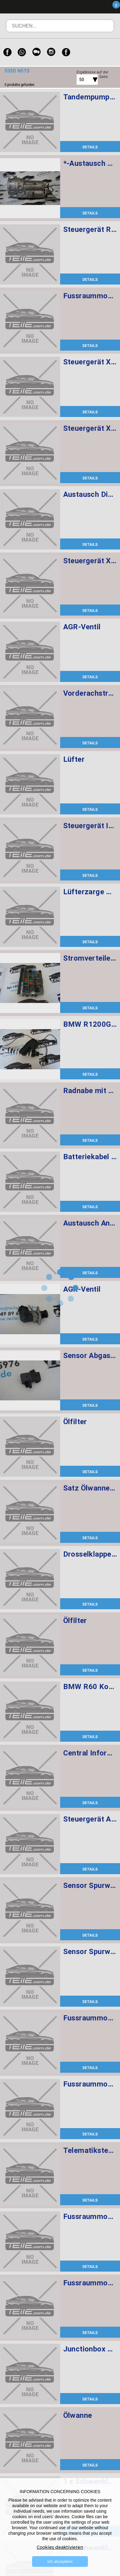 Image resolution: width=120 pixels, height=2576 pixels. What do you see at coordinates (80, 79) in the screenshot?
I see `[combobox]` at bounding box center [80, 79].